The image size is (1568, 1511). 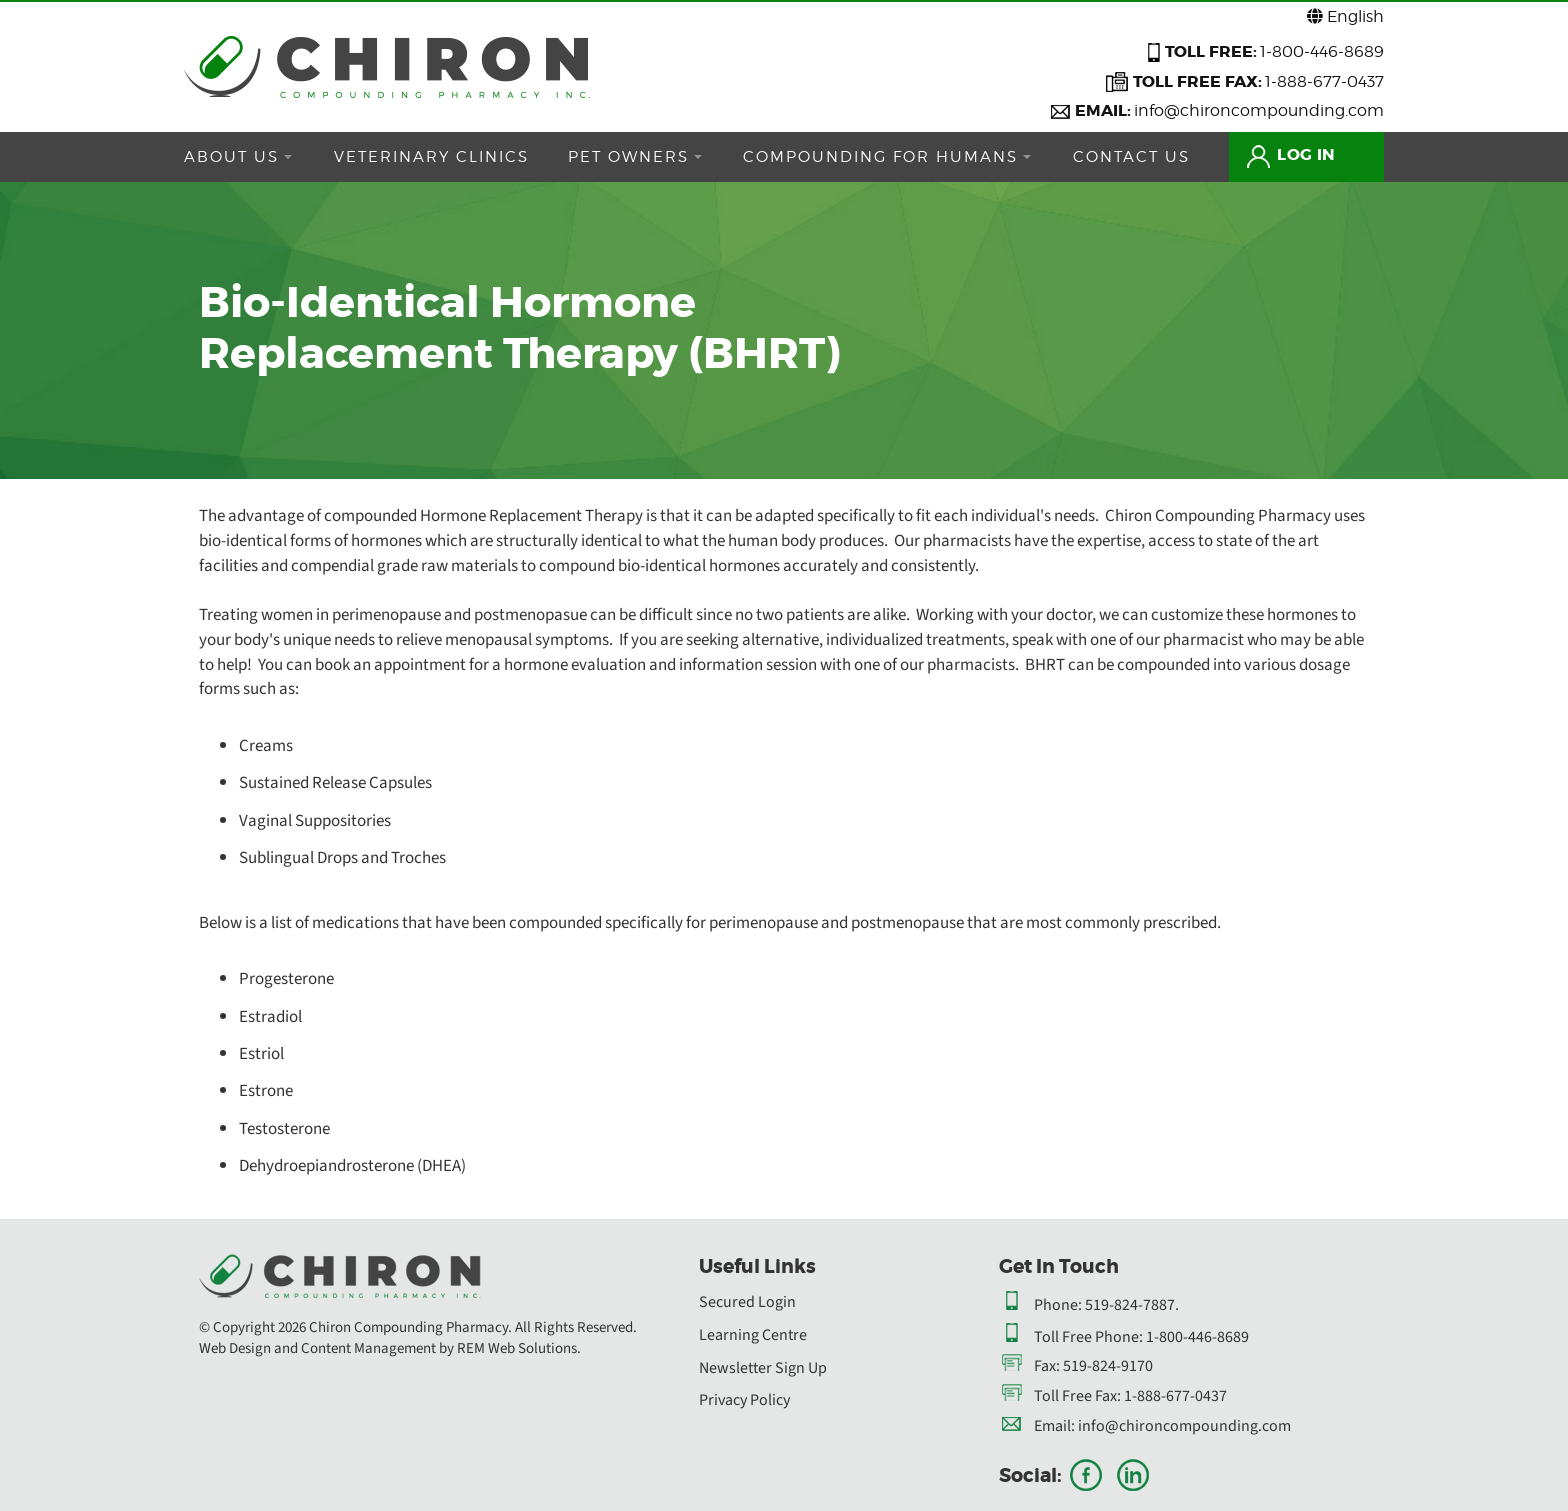 What do you see at coordinates (1324, 81) in the screenshot?
I see `1-888-677-0437` at bounding box center [1324, 81].